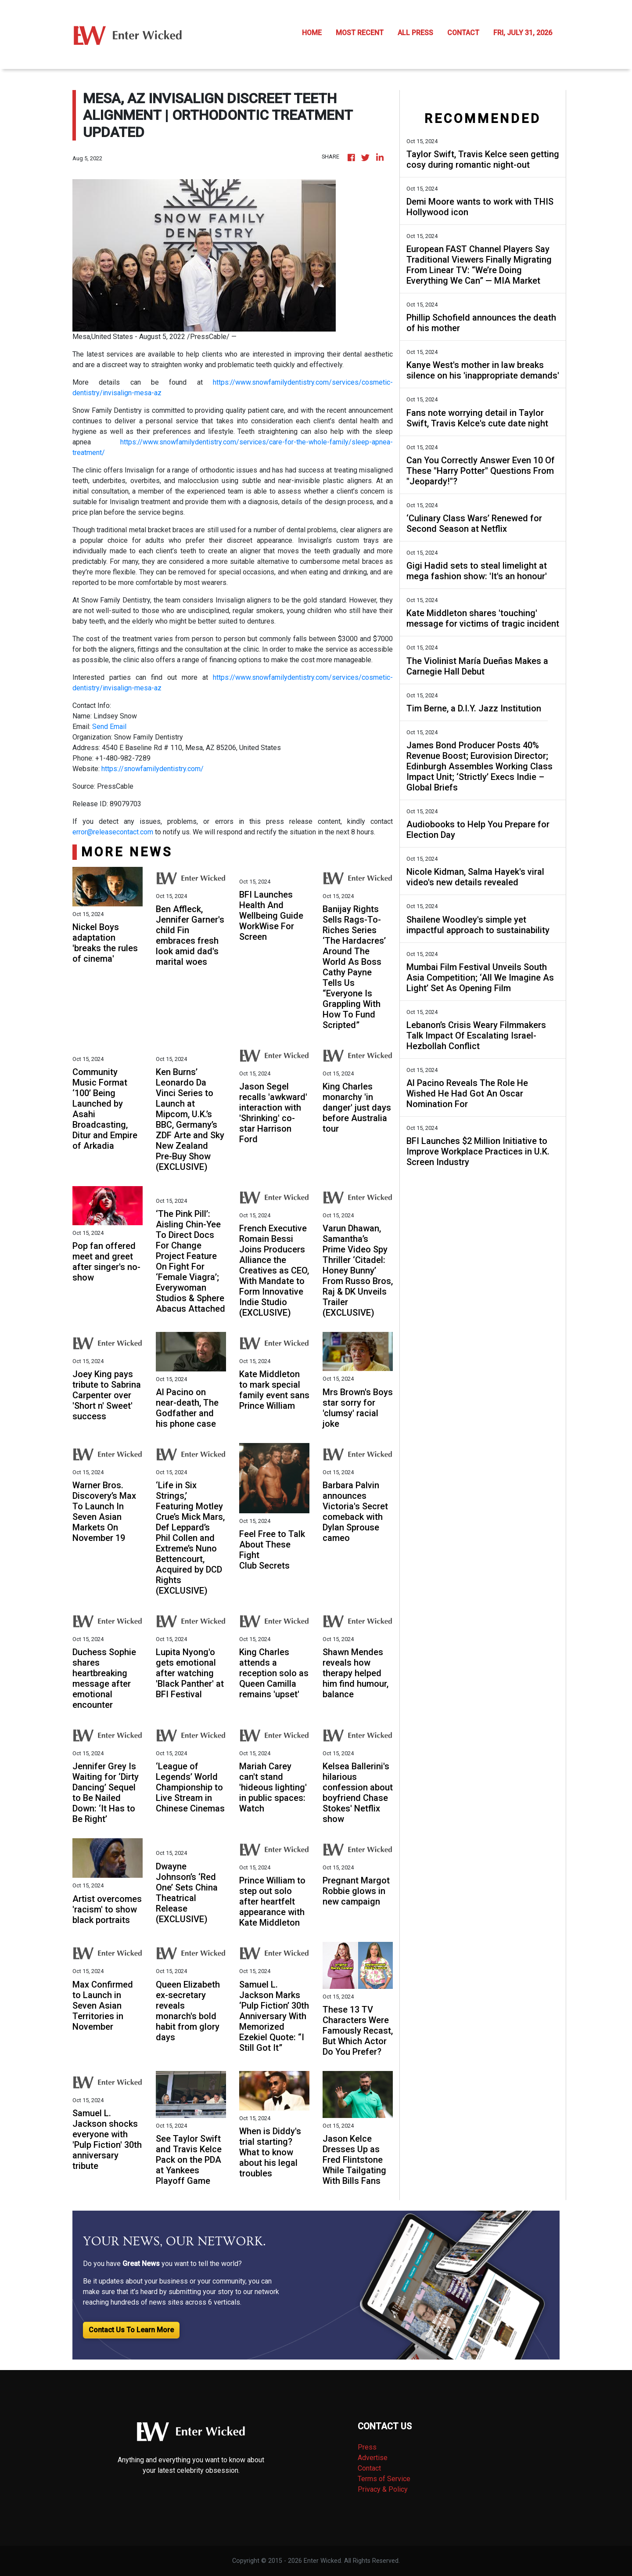 This screenshot has width=632, height=2576. I want to click on Send Email, so click(109, 726).